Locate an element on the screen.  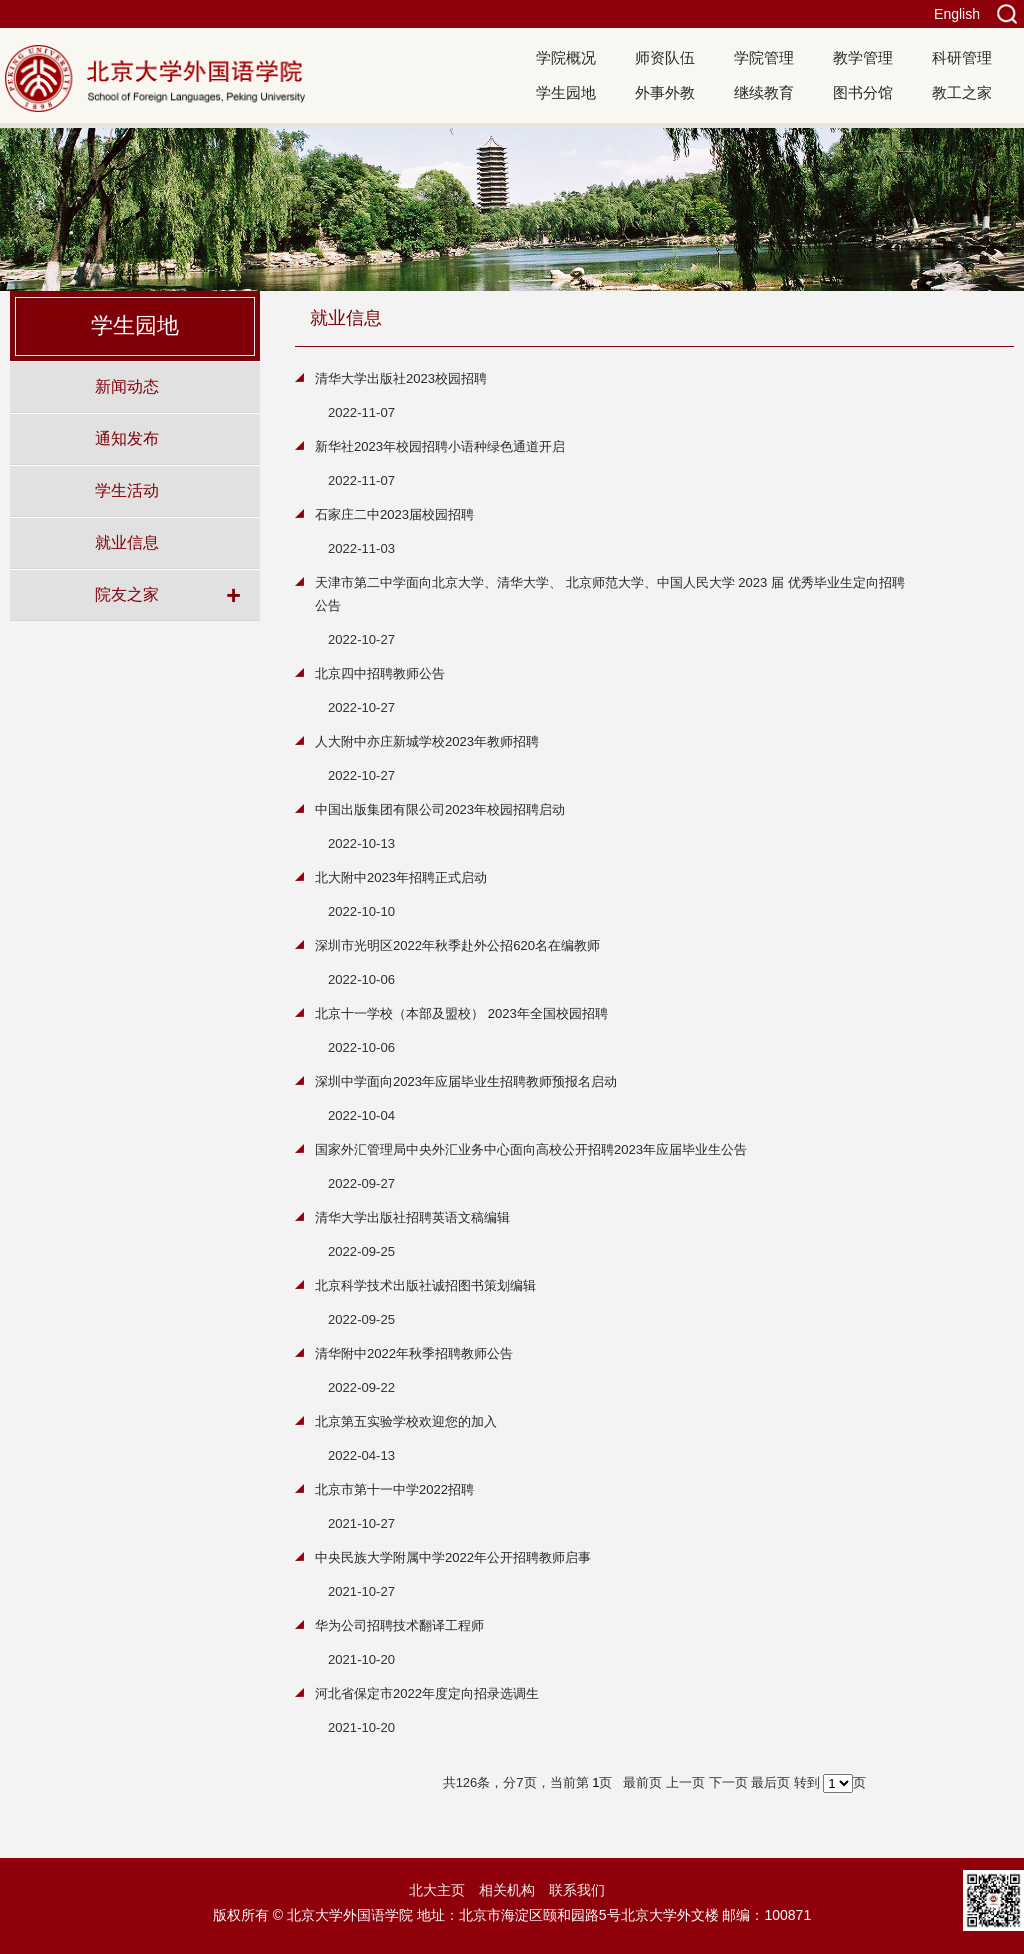
联系我们 is located at coordinates (577, 1890).